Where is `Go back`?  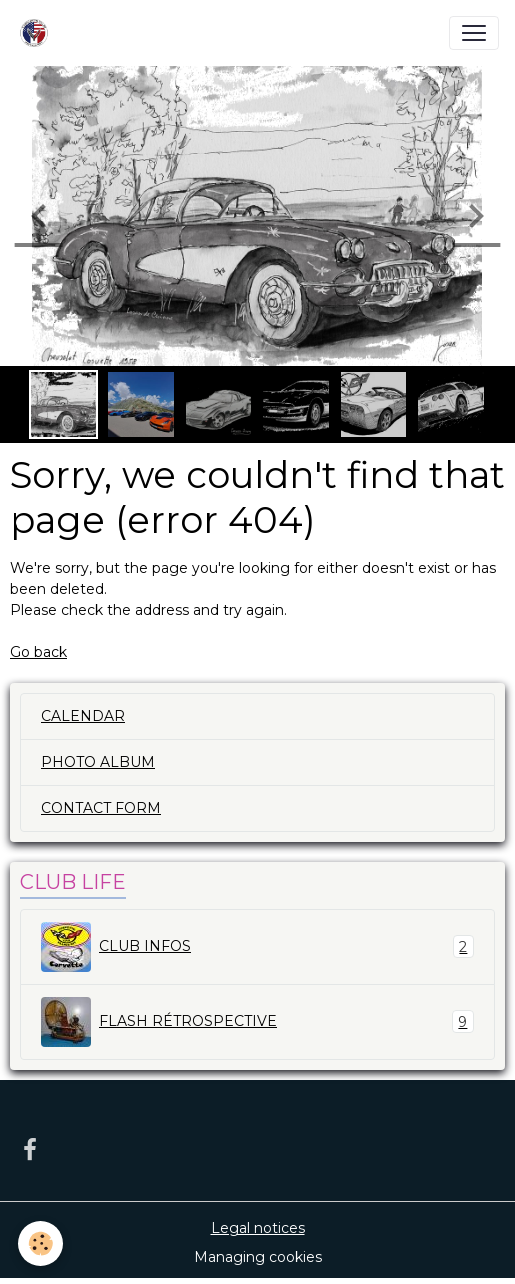
Go back is located at coordinates (38, 652).